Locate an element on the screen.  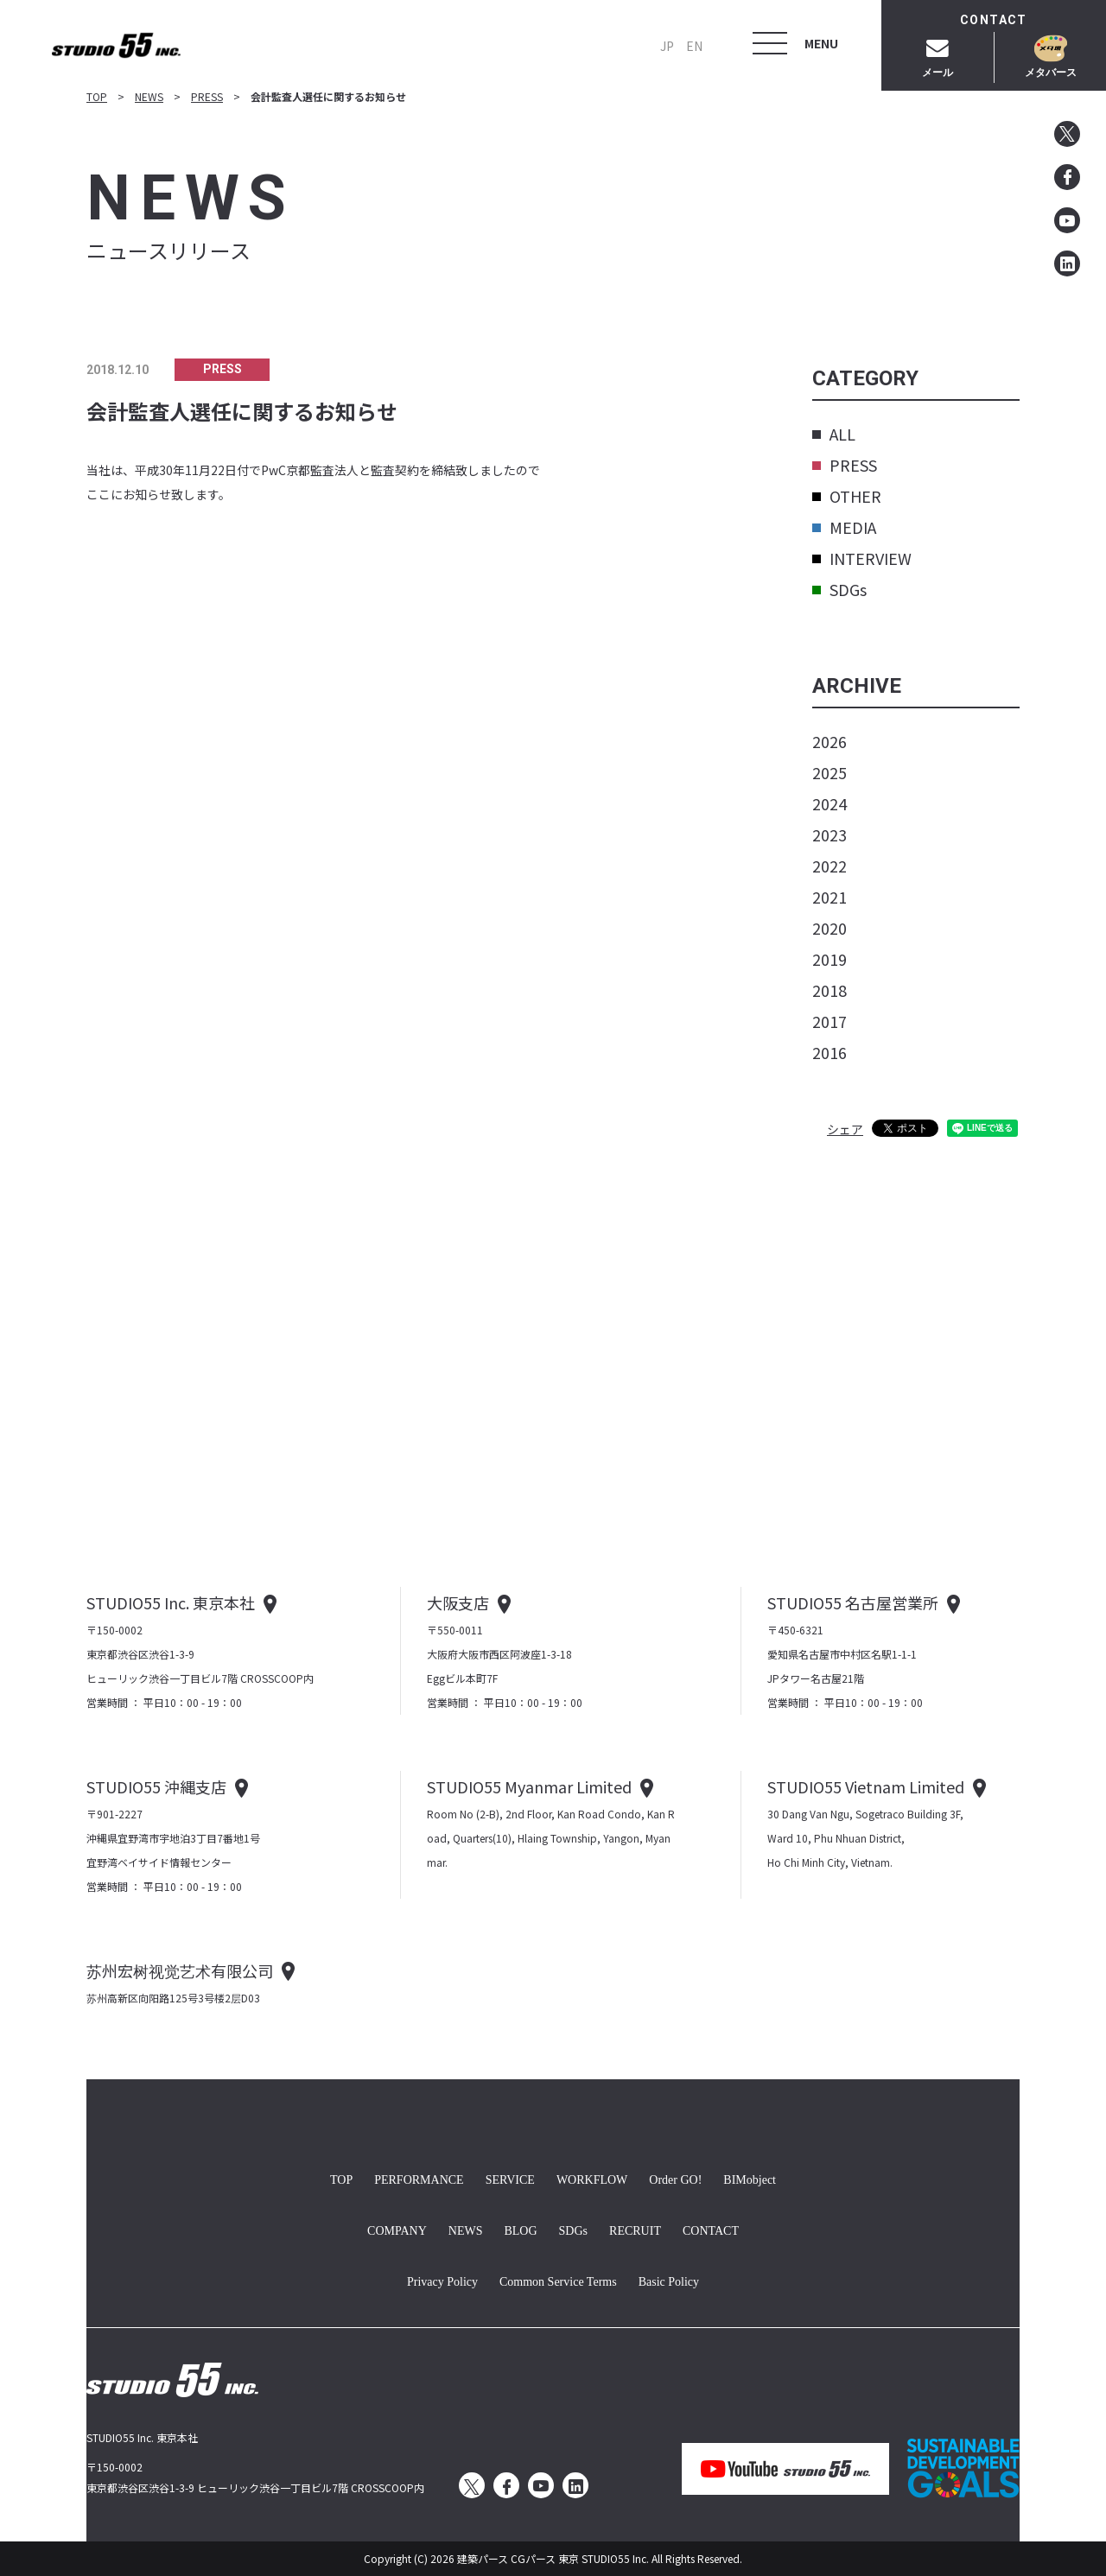
苏州宏树视觉艺术有限公司 is located at coordinates (179, 1970).